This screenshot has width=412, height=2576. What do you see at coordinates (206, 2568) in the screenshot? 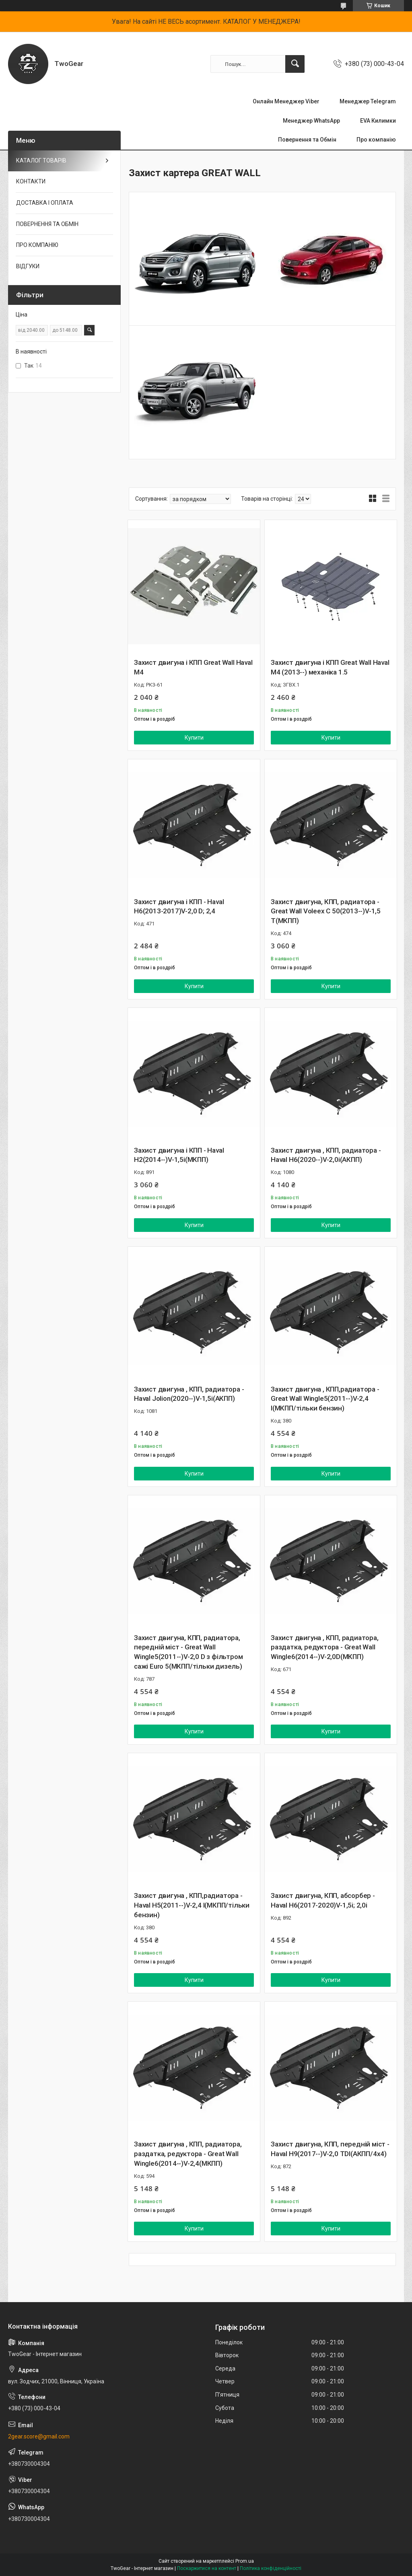
I see `Поскаржитися на контент` at bounding box center [206, 2568].